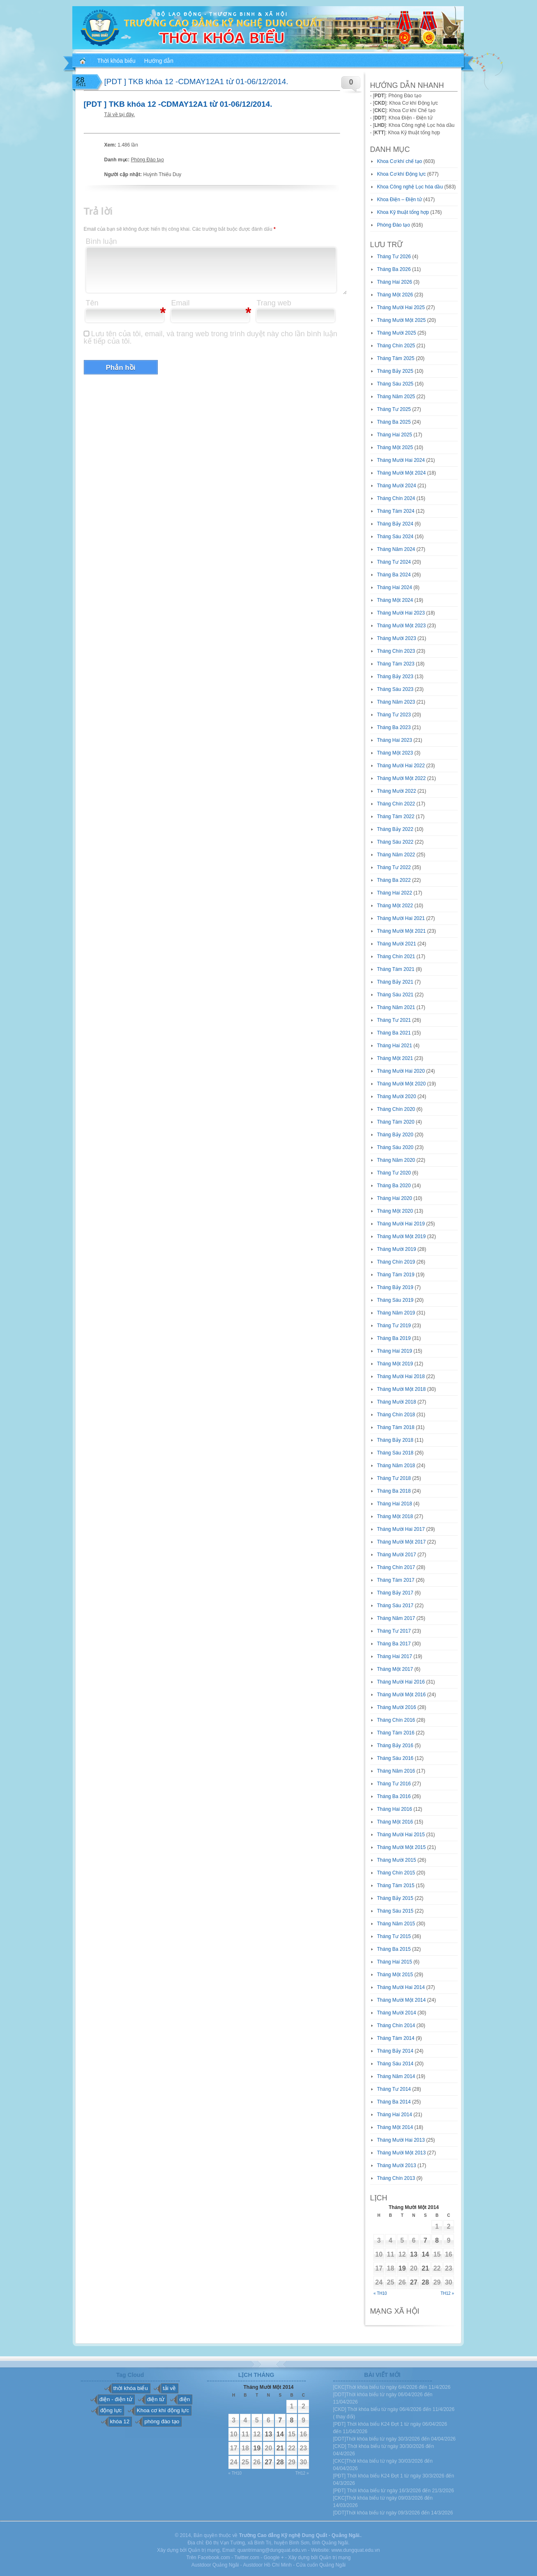 The width and height of the screenshot is (537, 2576). What do you see at coordinates (401, 1224) in the screenshot?
I see `Tháng Mười Hai 2019` at bounding box center [401, 1224].